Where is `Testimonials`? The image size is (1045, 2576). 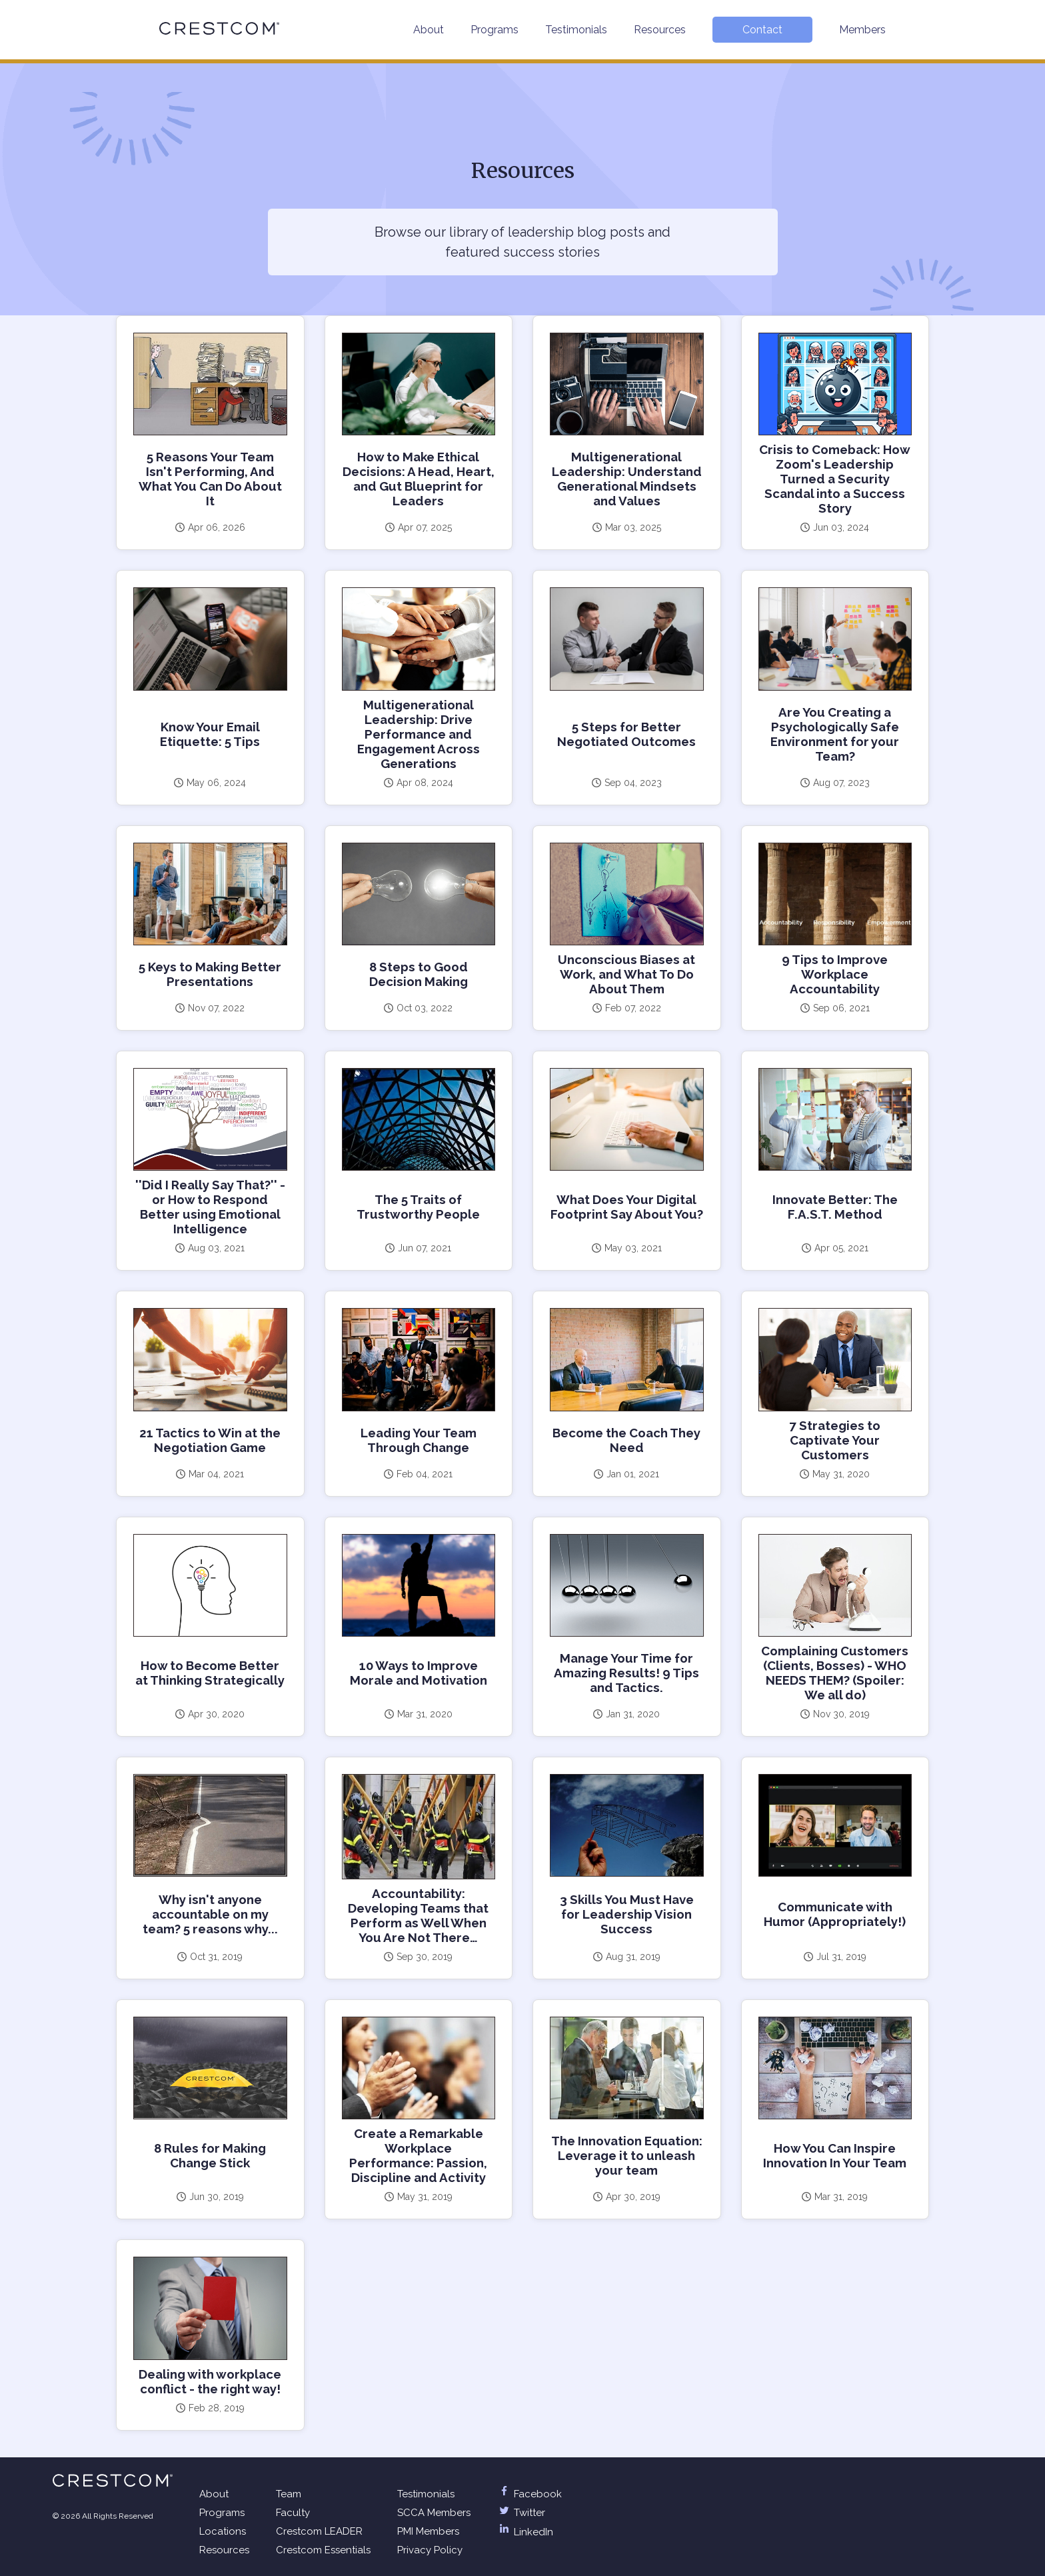 Testimonials is located at coordinates (576, 29).